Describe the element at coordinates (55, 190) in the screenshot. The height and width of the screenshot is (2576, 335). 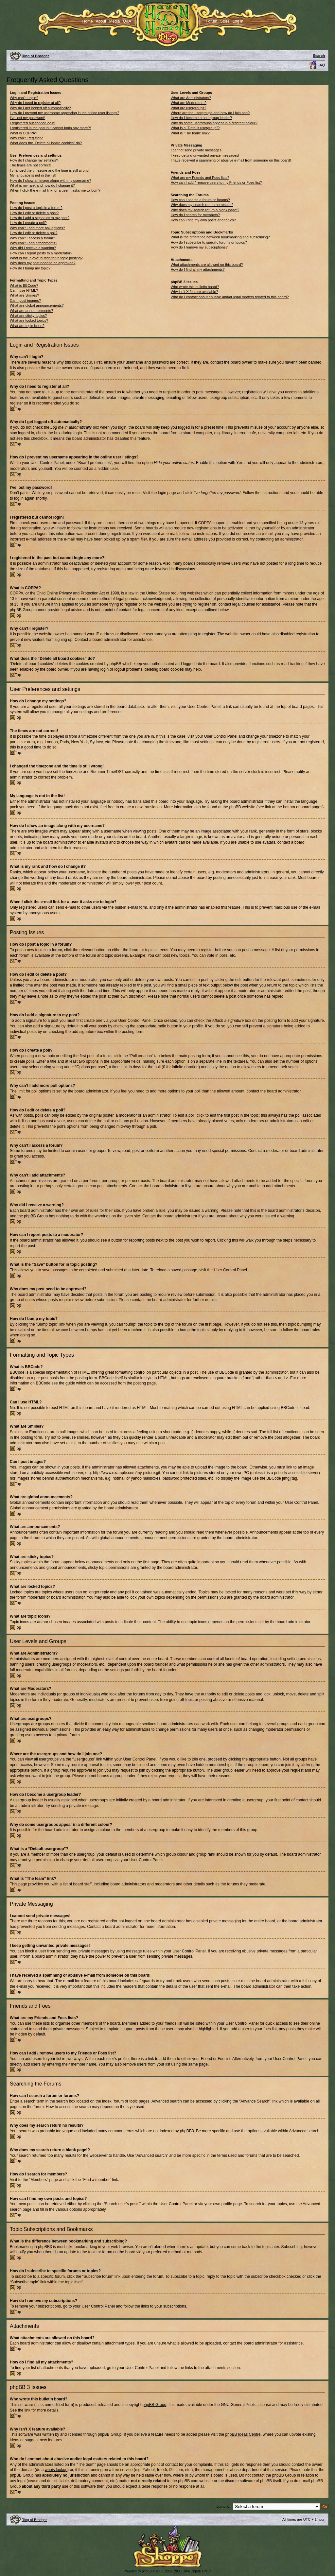
I see `When I click the e-mail link for a user it asks me to login?` at that location.